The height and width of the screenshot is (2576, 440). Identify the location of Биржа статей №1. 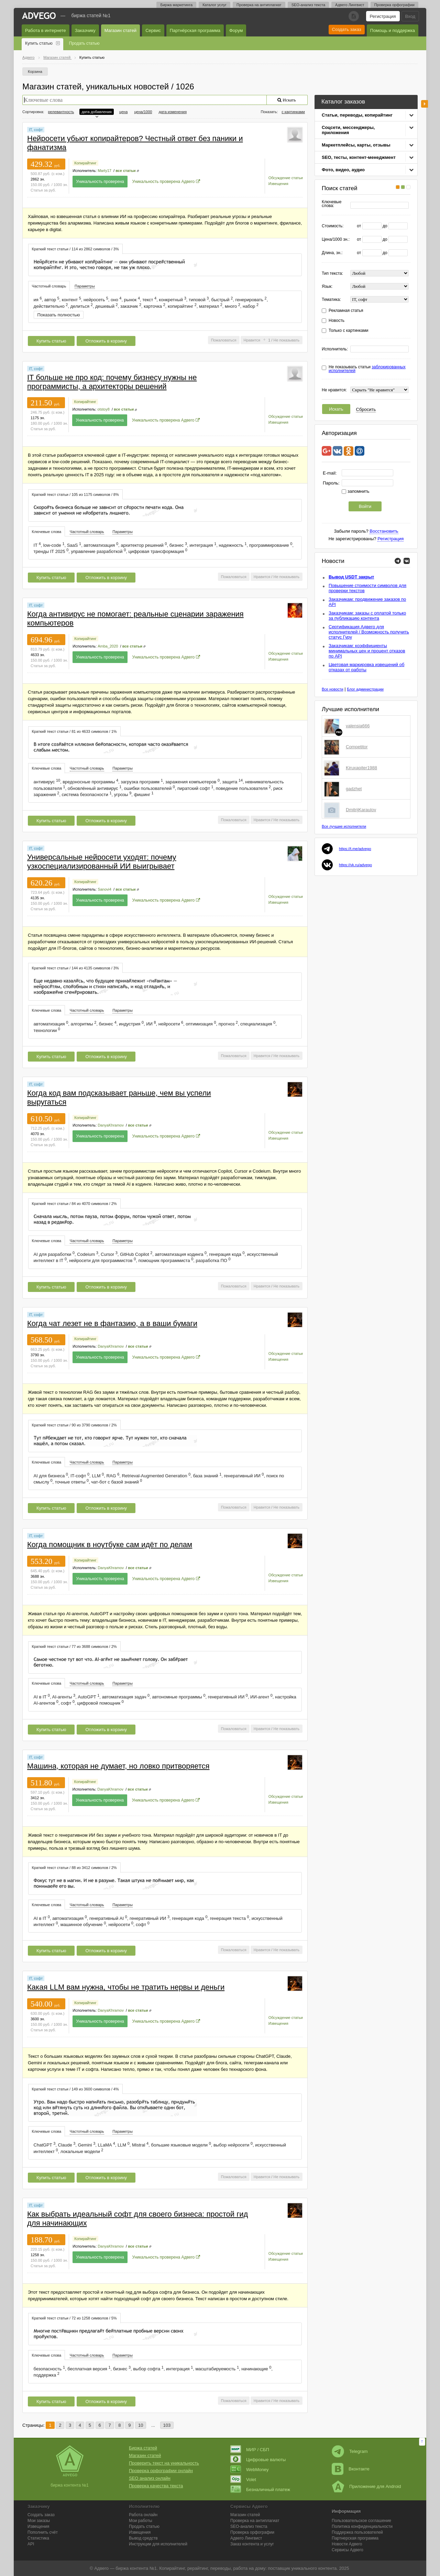
(91, 15).